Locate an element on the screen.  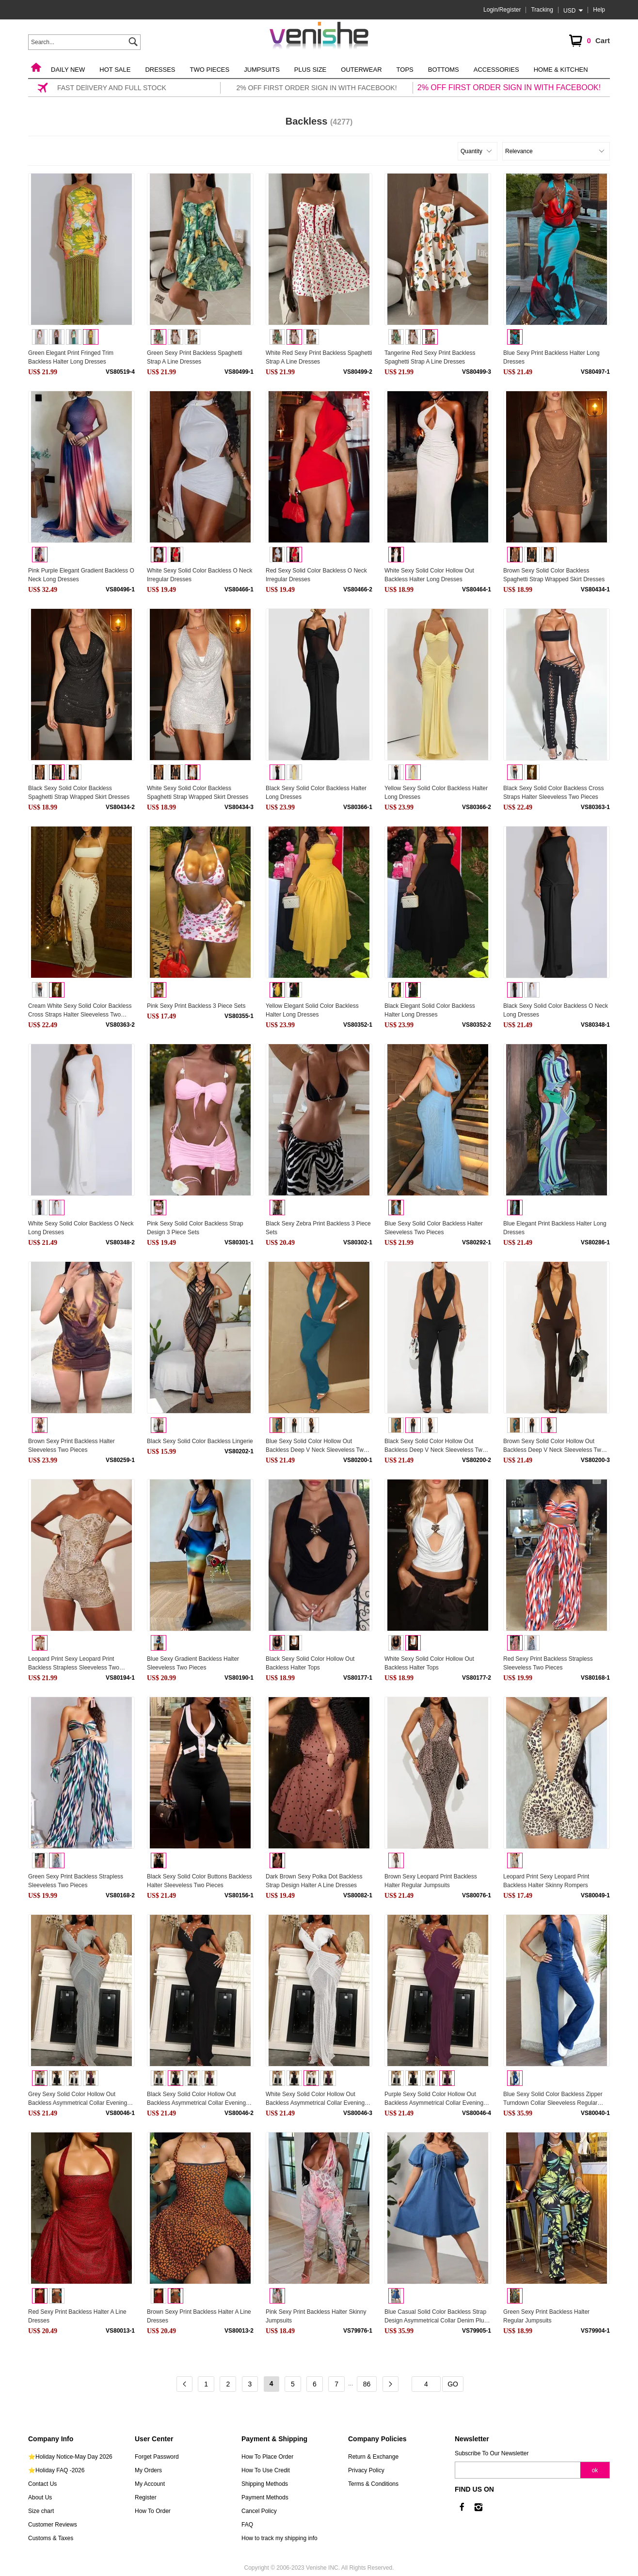
Blue Elegant Print Backless Halter Long Dresses is located at coordinates (554, 1228).